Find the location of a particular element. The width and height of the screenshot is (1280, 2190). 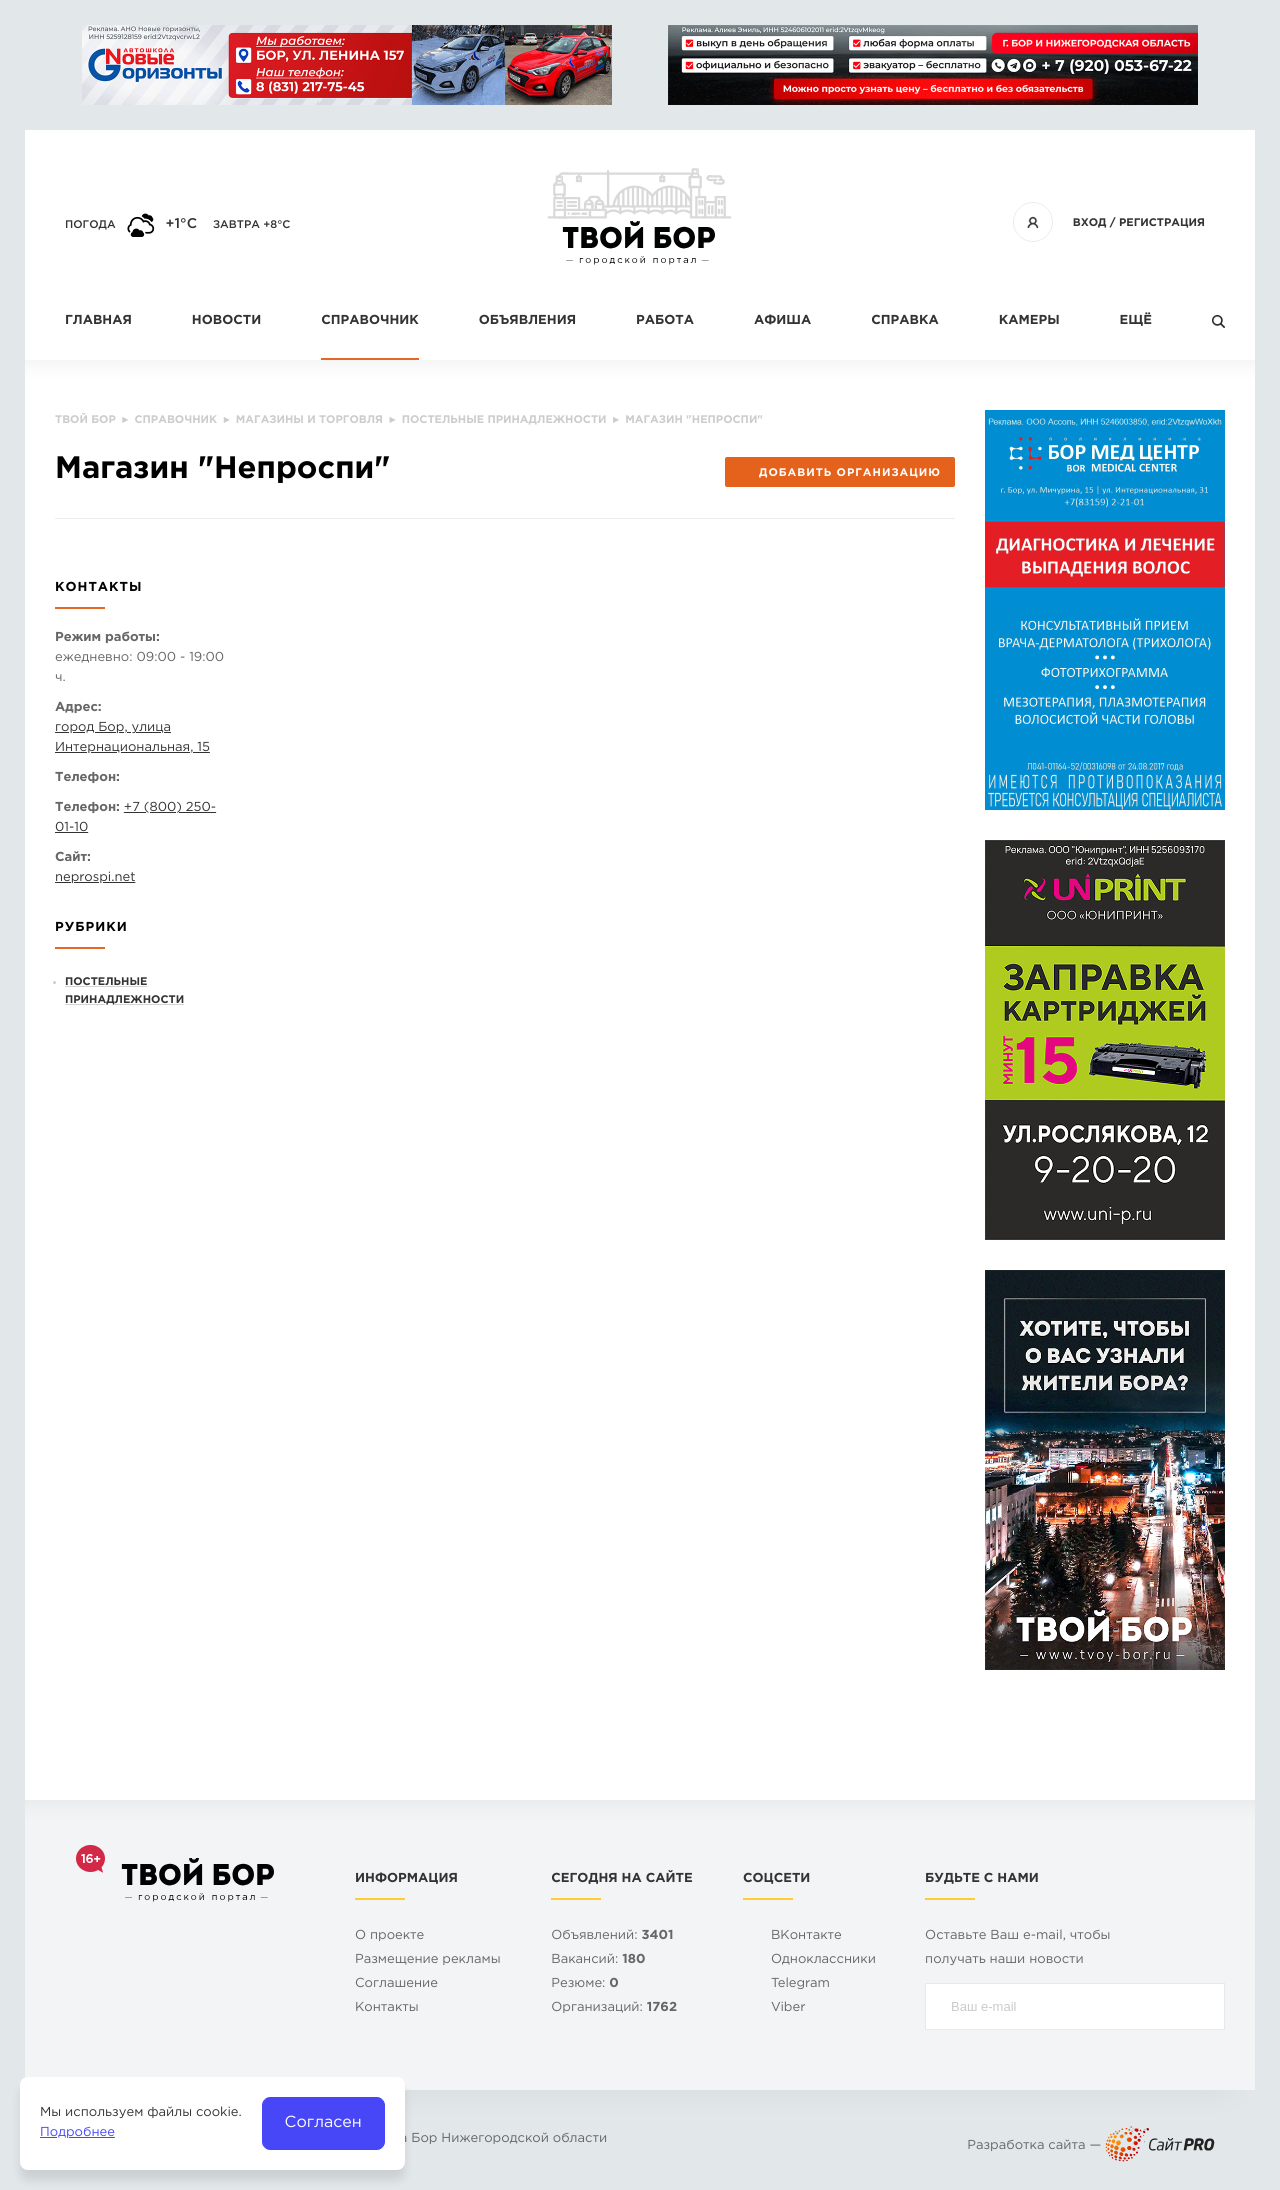

Справочник is located at coordinates (370, 321).